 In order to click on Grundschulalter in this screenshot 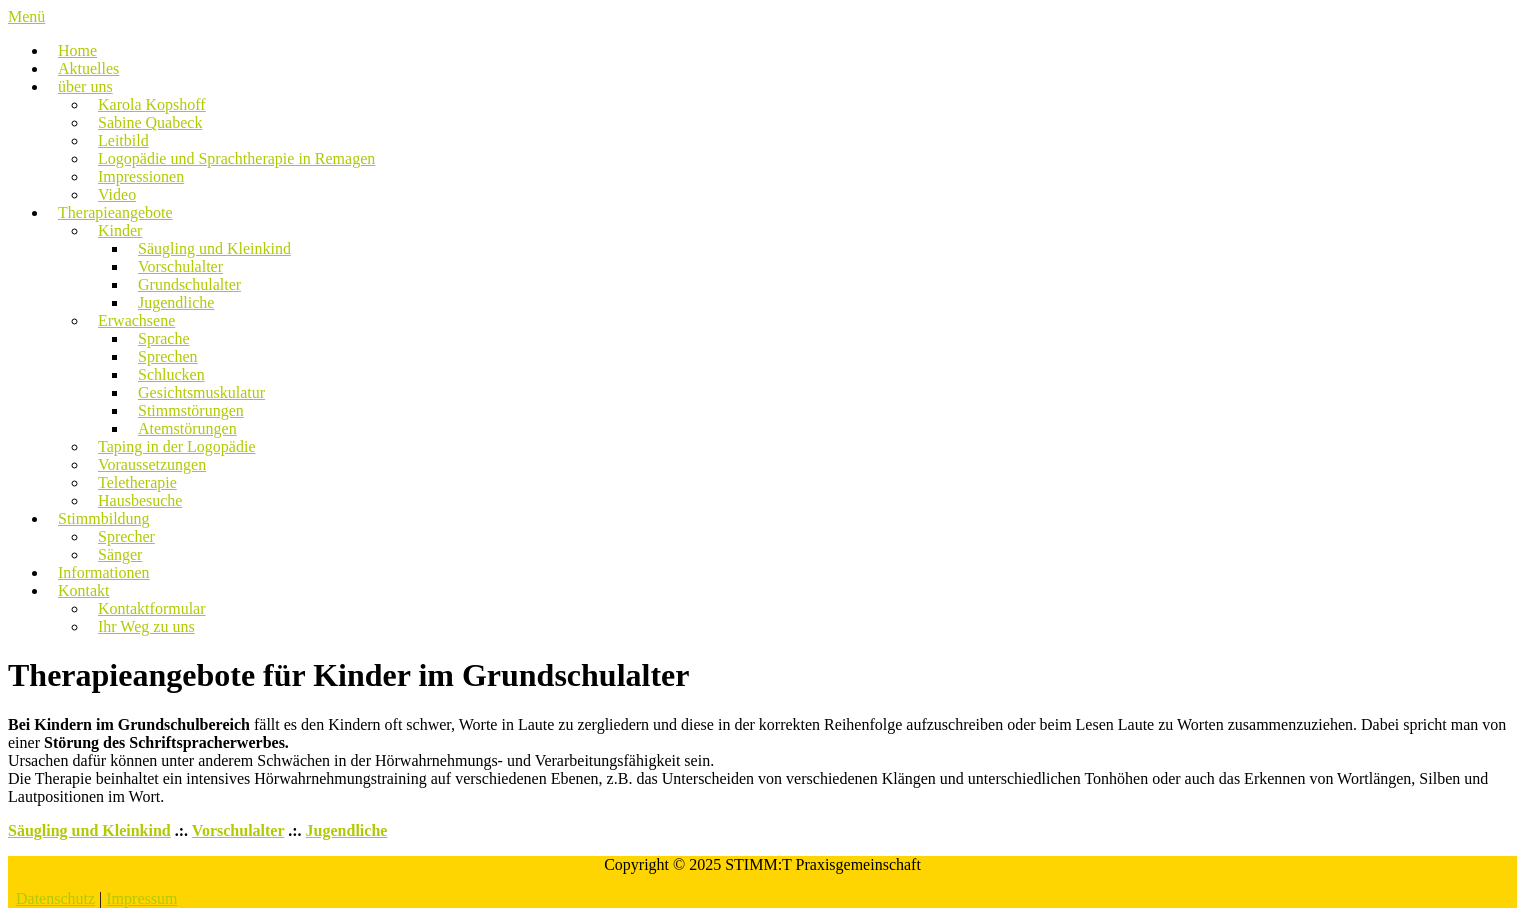, I will do `click(189, 284)`.